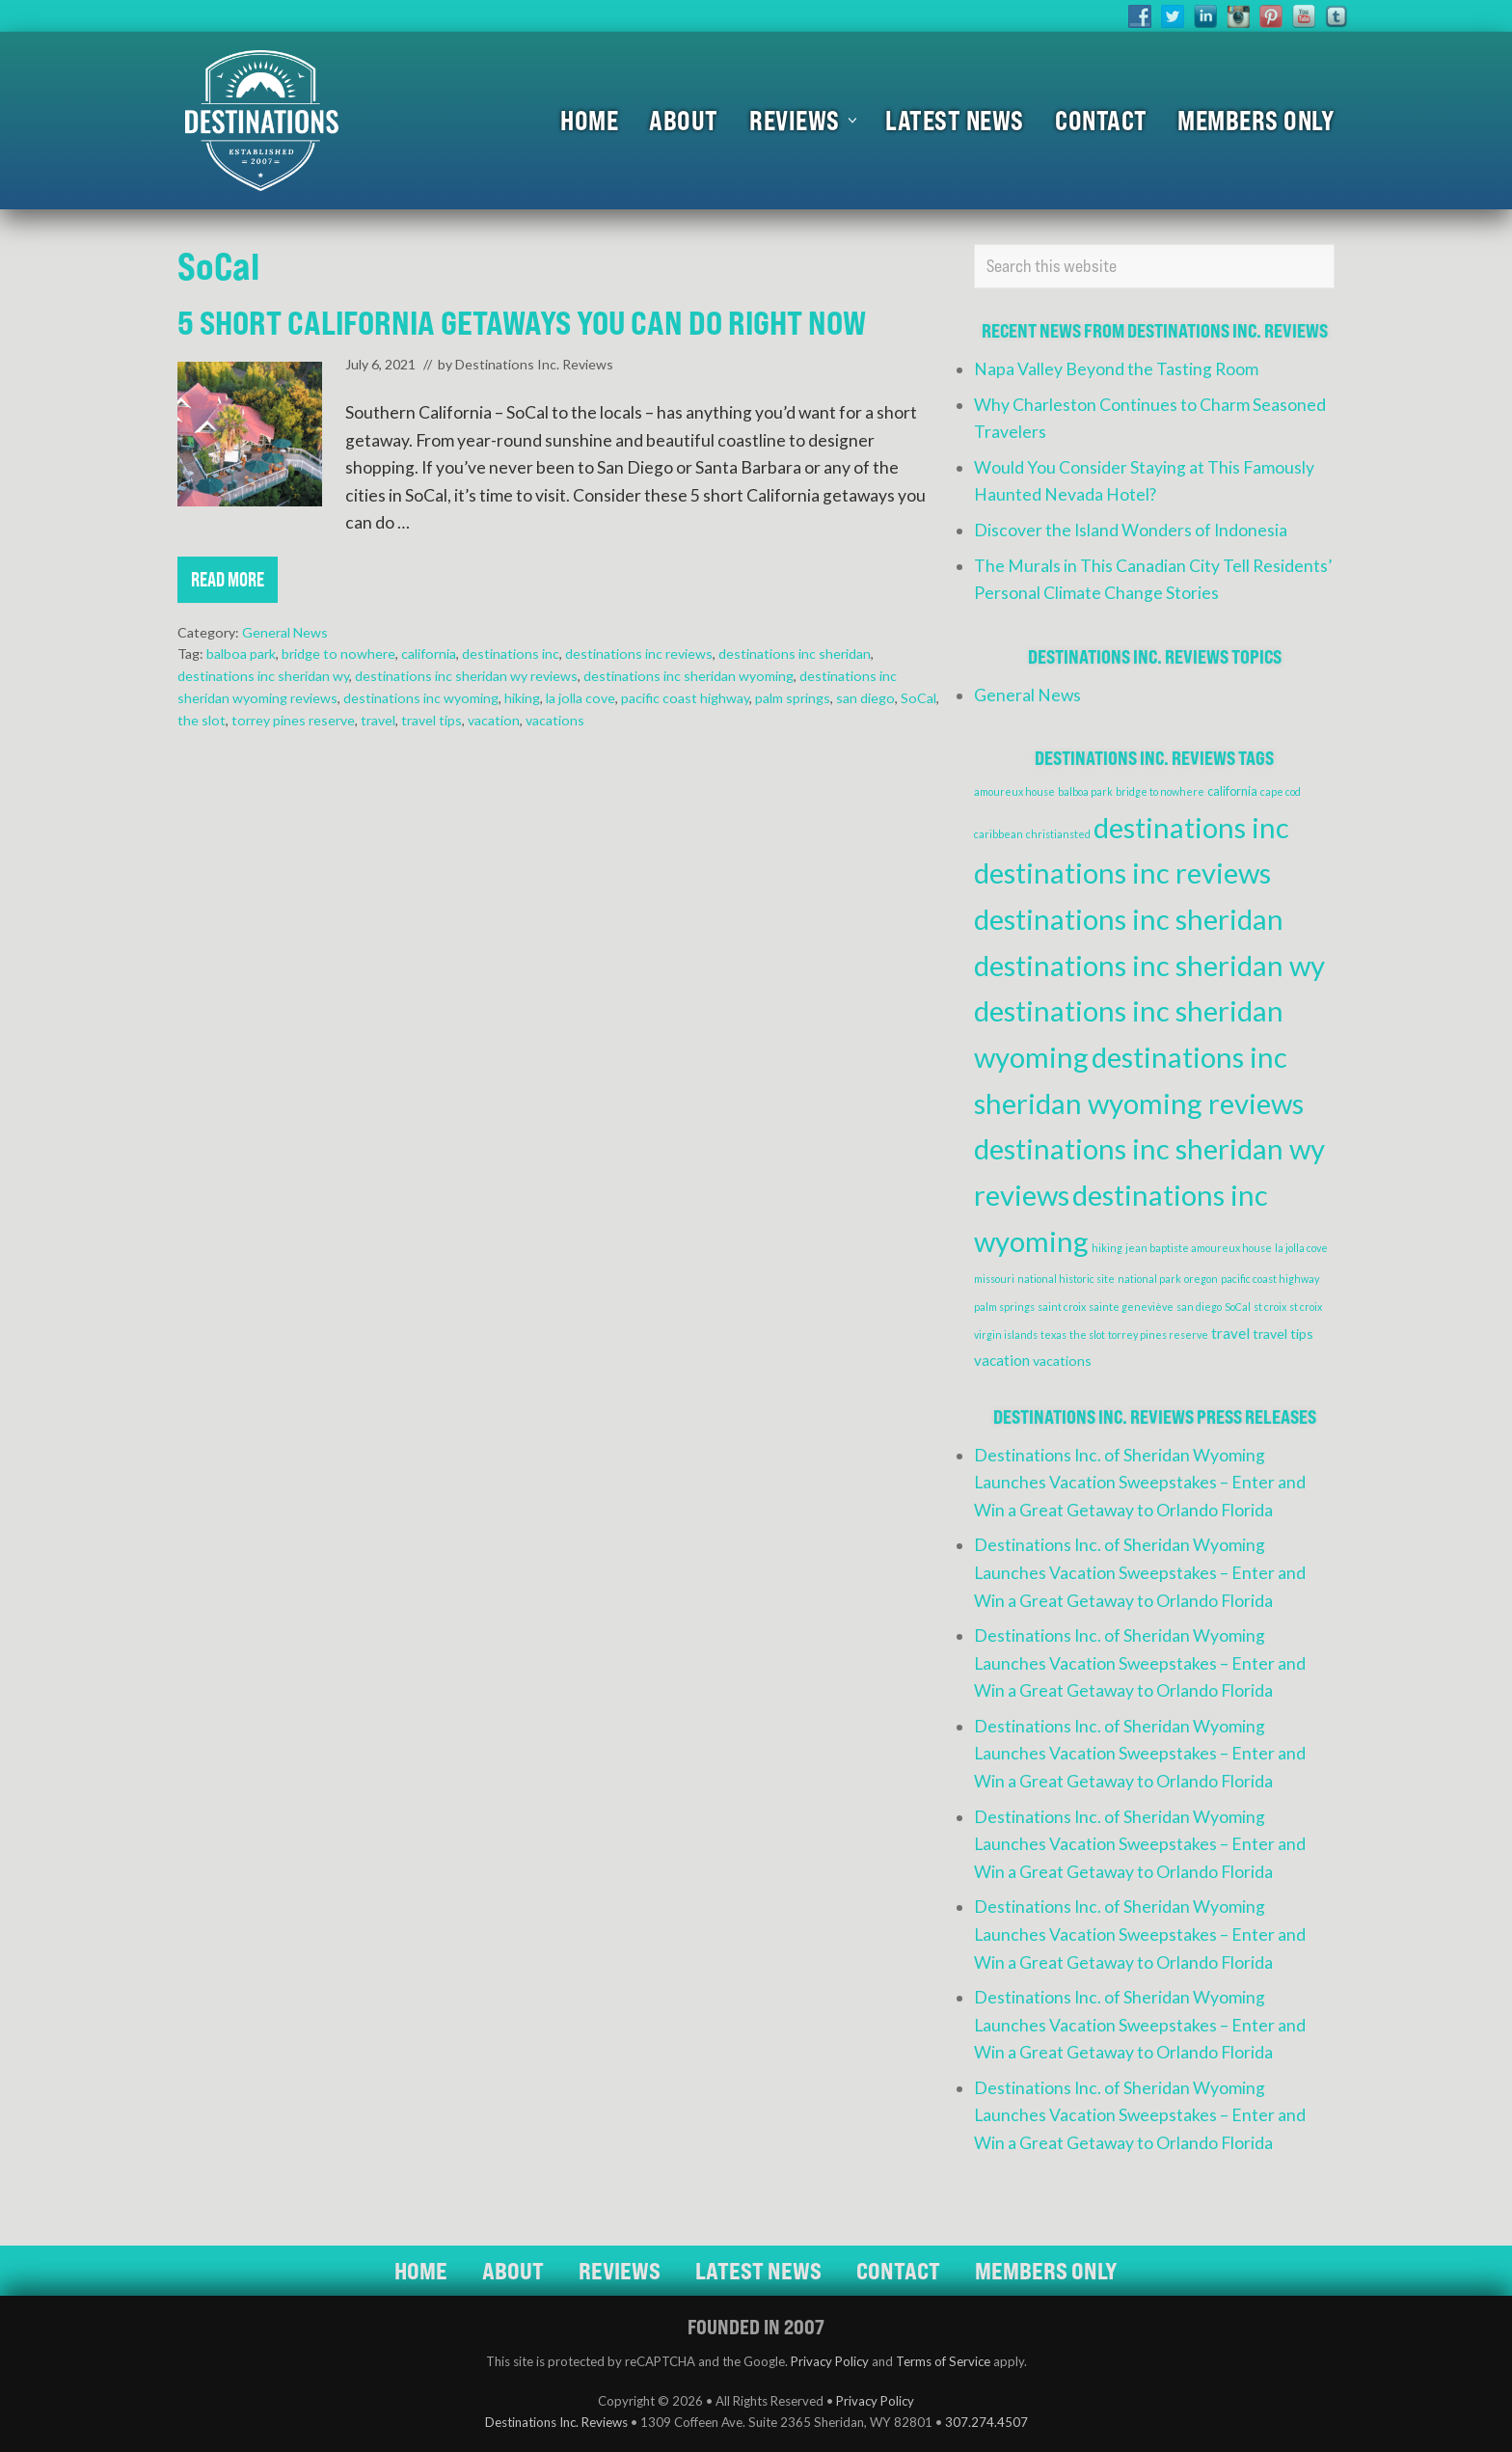 The height and width of the screenshot is (2452, 1512). Describe the element at coordinates (1270, 1278) in the screenshot. I see `pacific coast highway [pacific coast highway (1 item)]` at that location.